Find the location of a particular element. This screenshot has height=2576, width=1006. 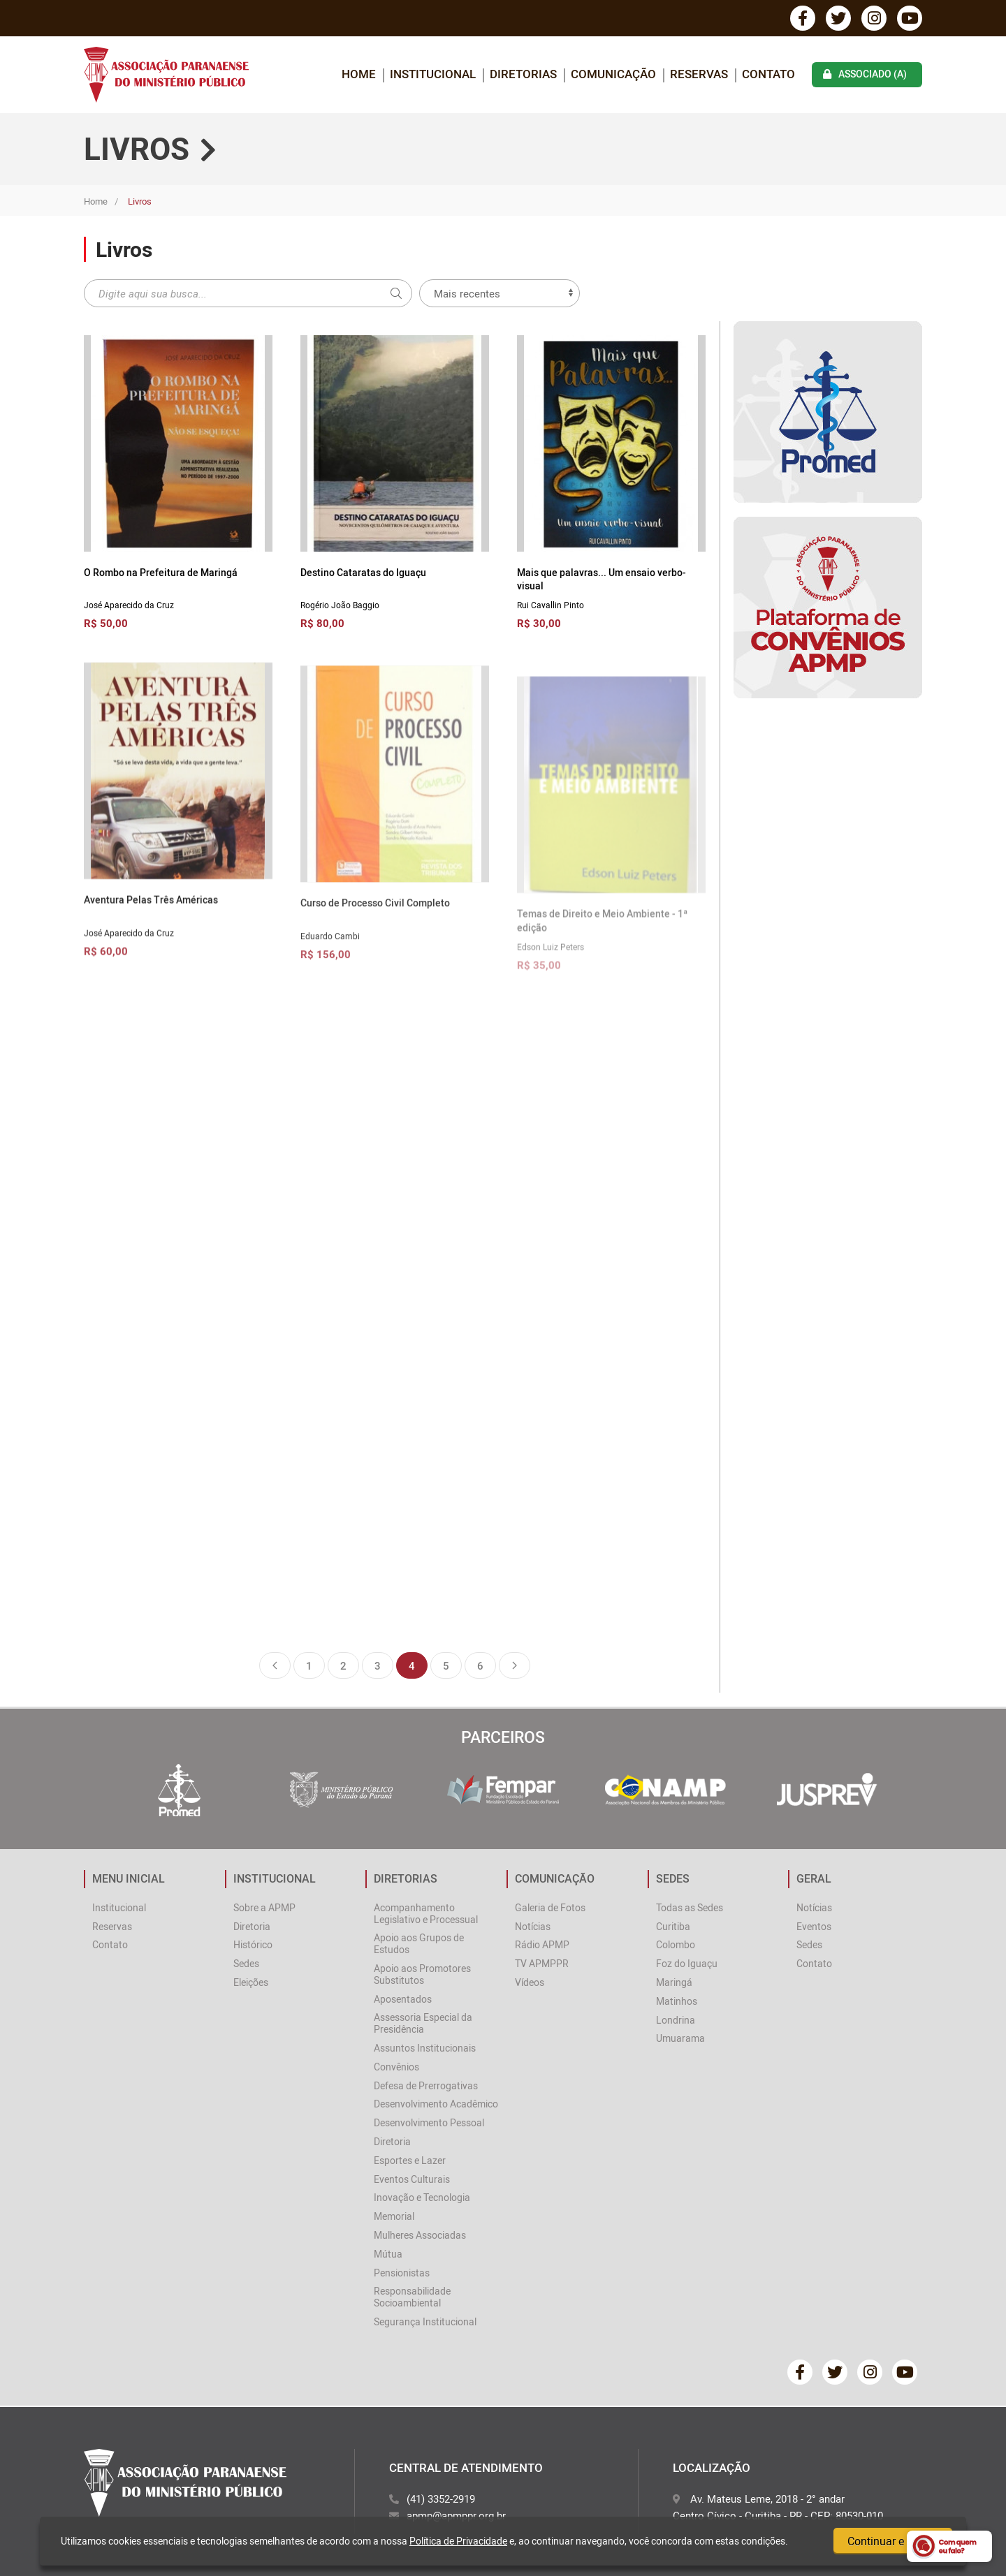

Assuntos Institucionais is located at coordinates (425, 2047).